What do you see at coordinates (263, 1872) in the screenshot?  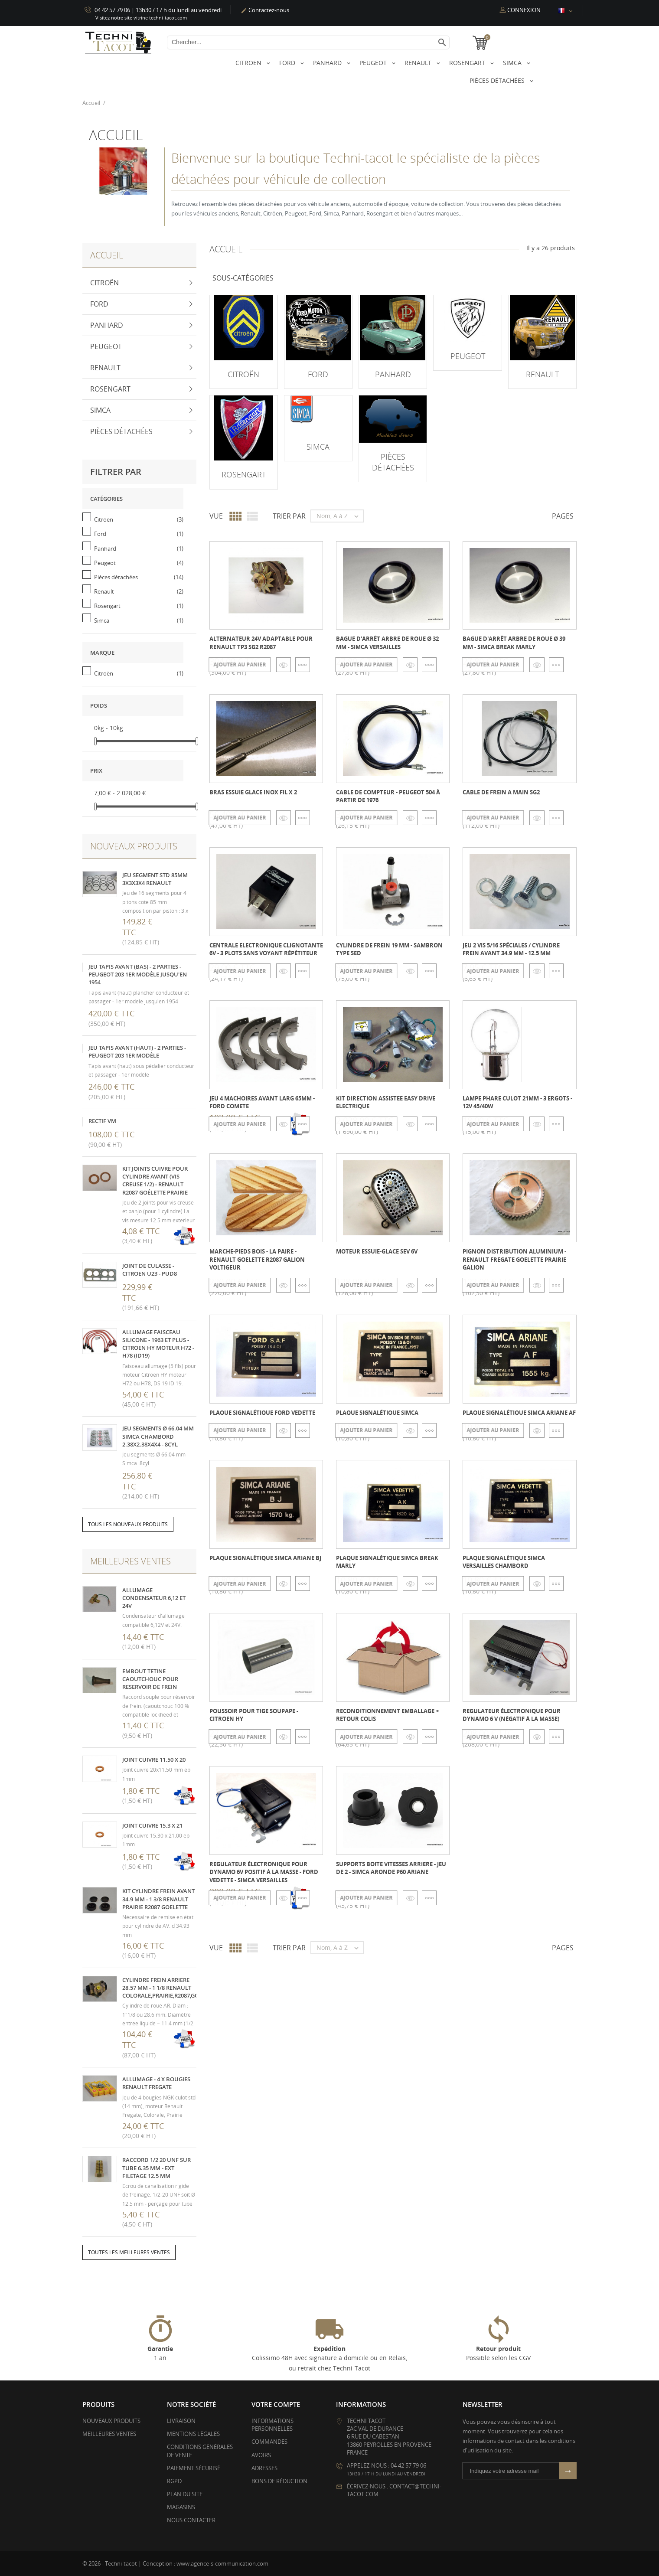 I see `Regulateur électronique pour dynamo 6V positif à la masse - Ford Vedette - Simca Versailles` at bounding box center [263, 1872].